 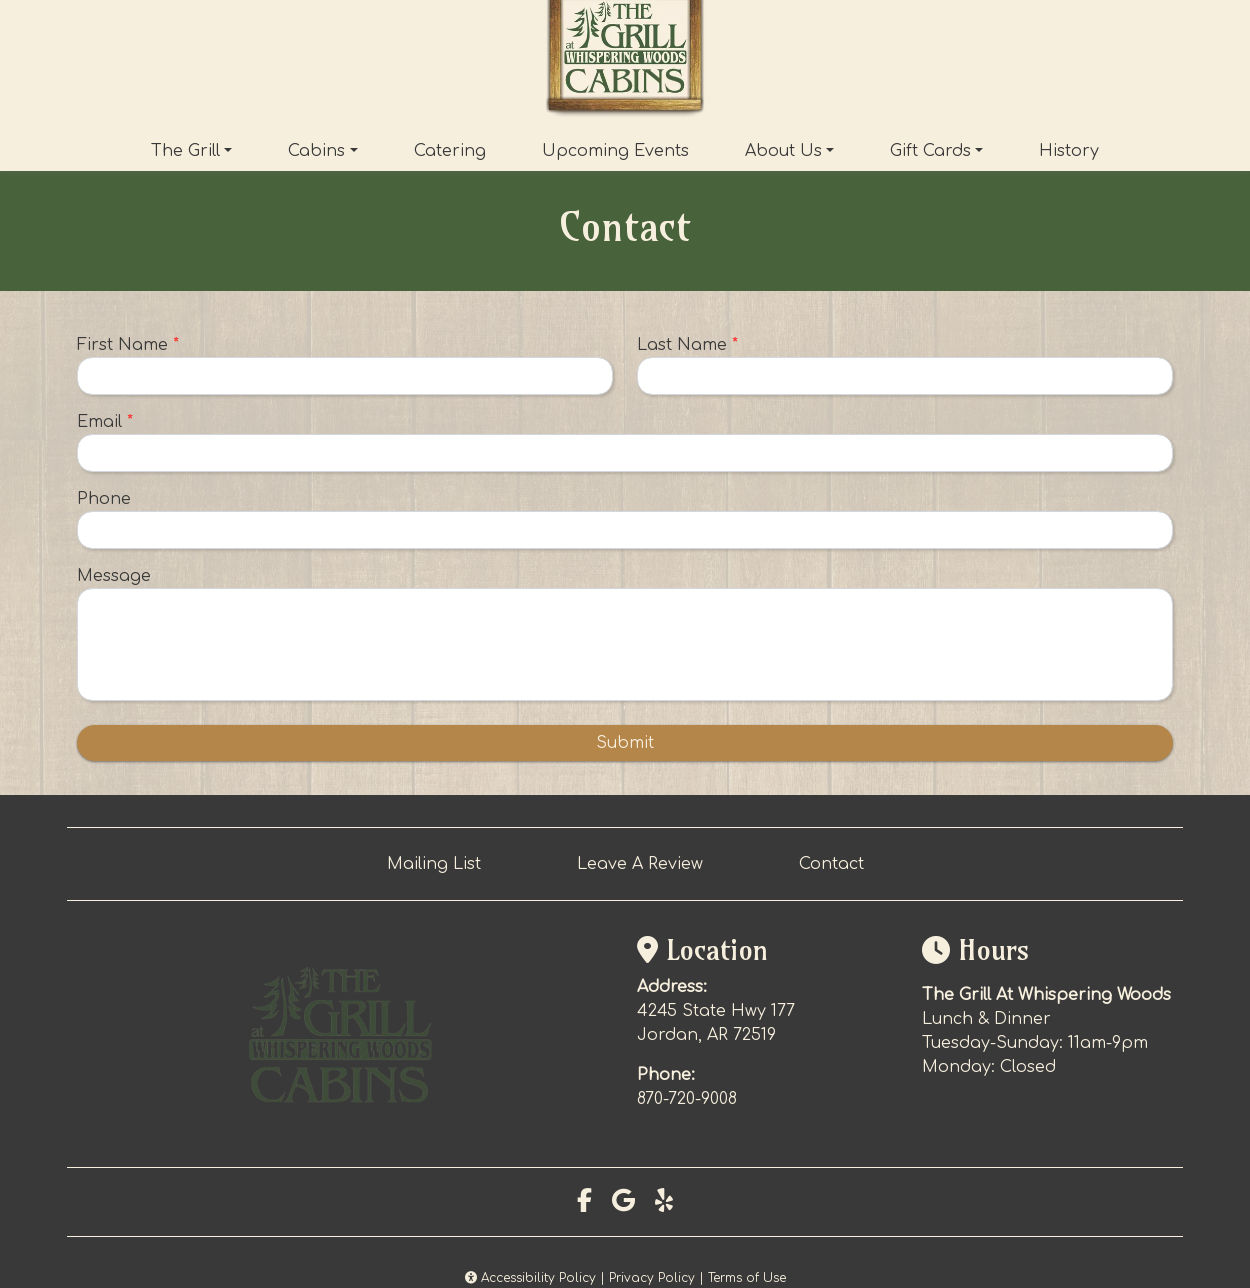 What do you see at coordinates (625, 743) in the screenshot?
I see `Submit` at bounding box center [625, 743].